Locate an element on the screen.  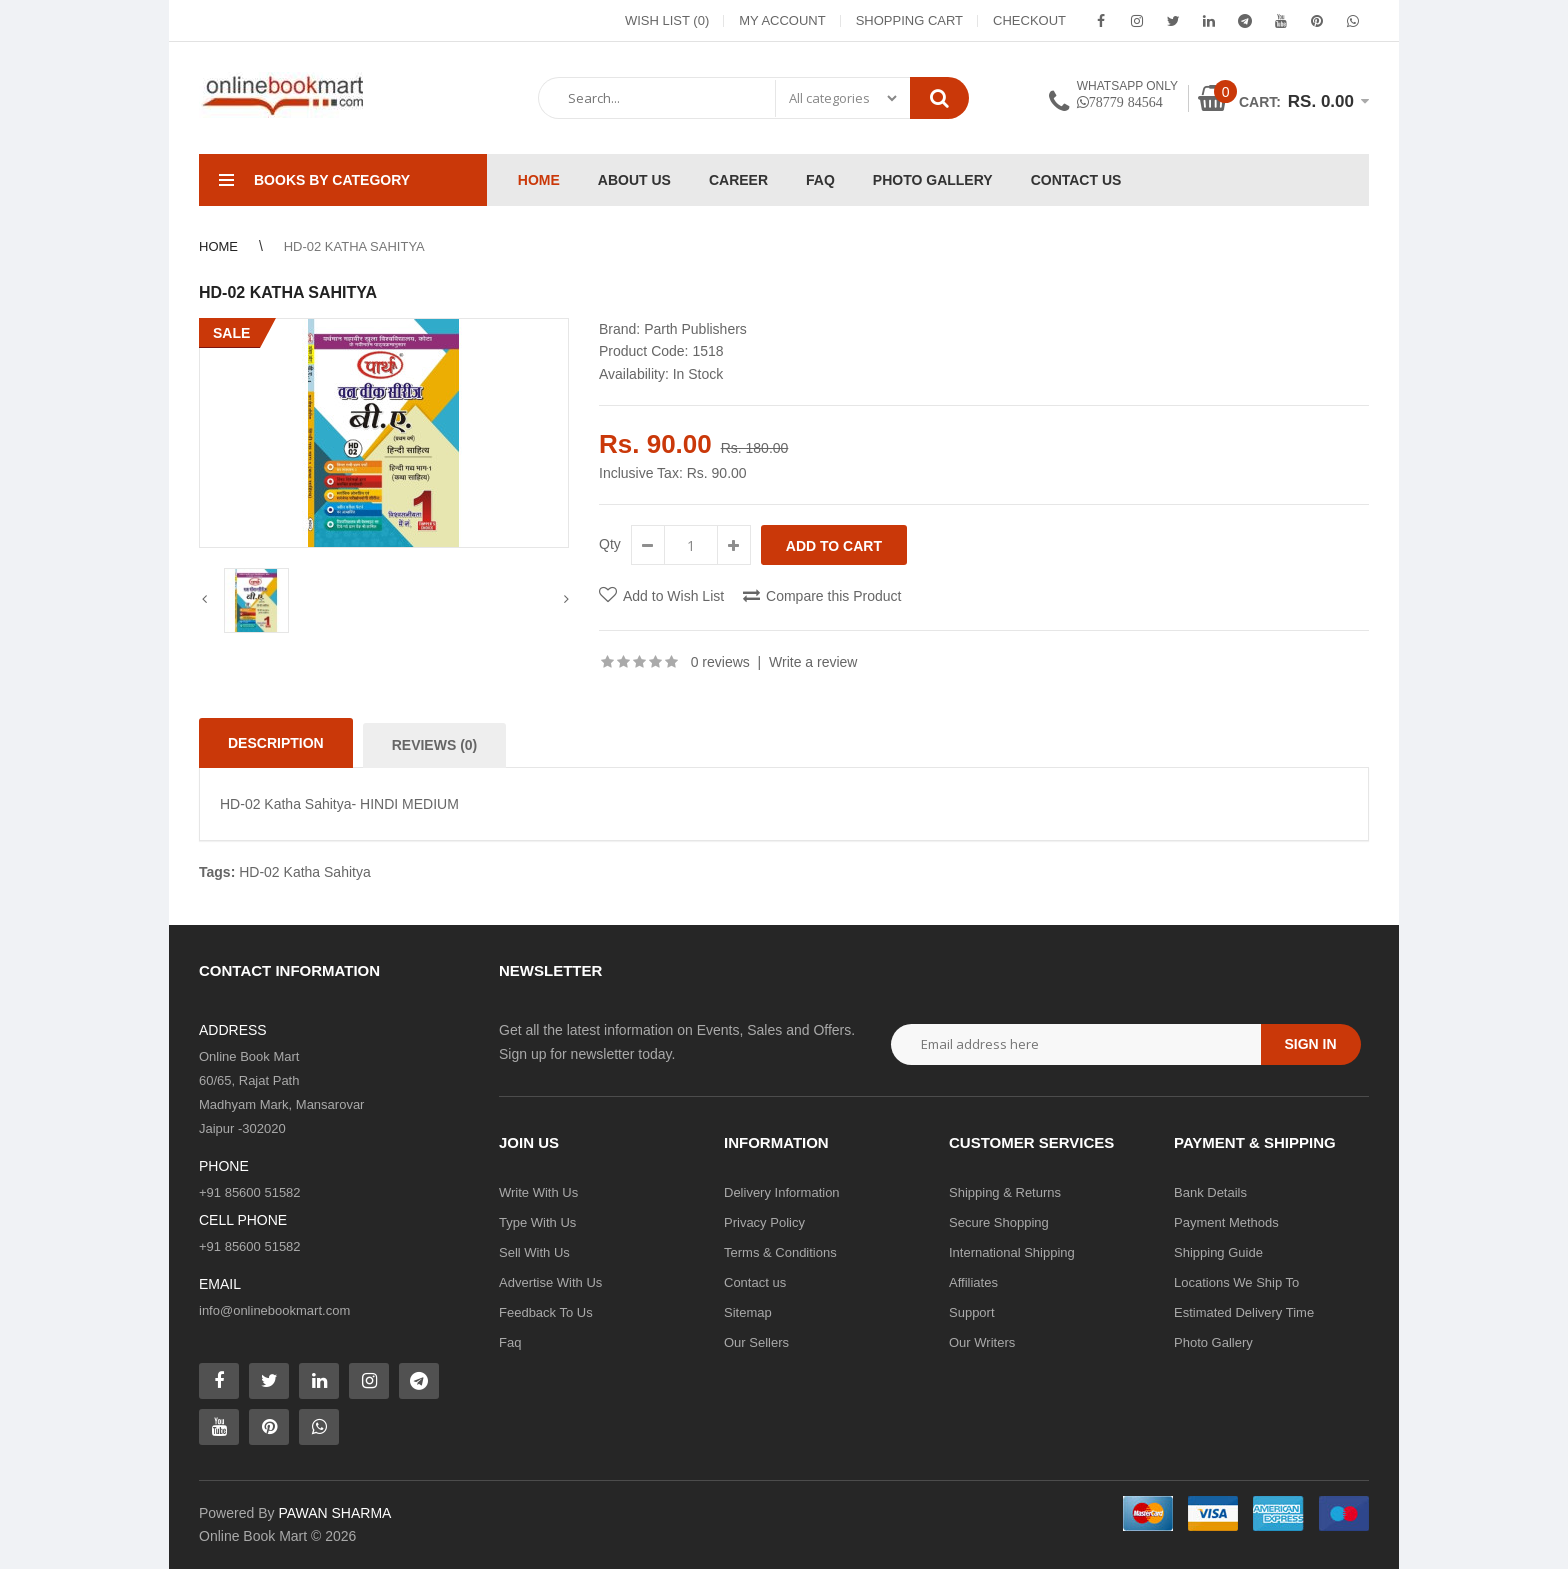
Estimated Delivery Time is located at coordinates (1244, 1312).